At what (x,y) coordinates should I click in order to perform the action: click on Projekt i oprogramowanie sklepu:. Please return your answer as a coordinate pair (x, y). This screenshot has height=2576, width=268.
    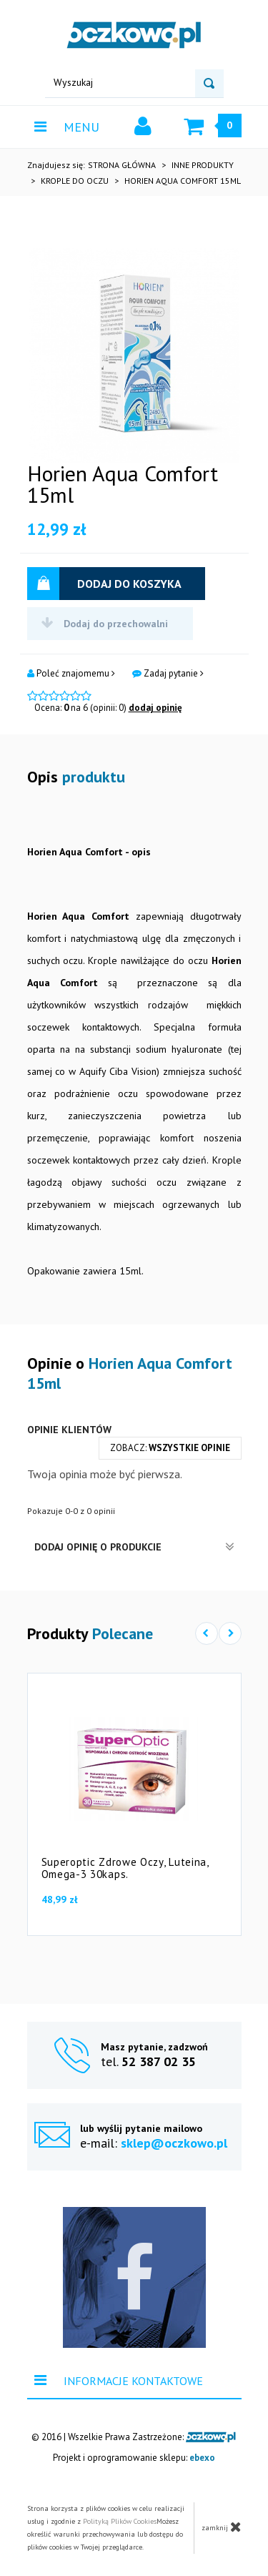
    Looking at the image, I should click on (134, 2458).